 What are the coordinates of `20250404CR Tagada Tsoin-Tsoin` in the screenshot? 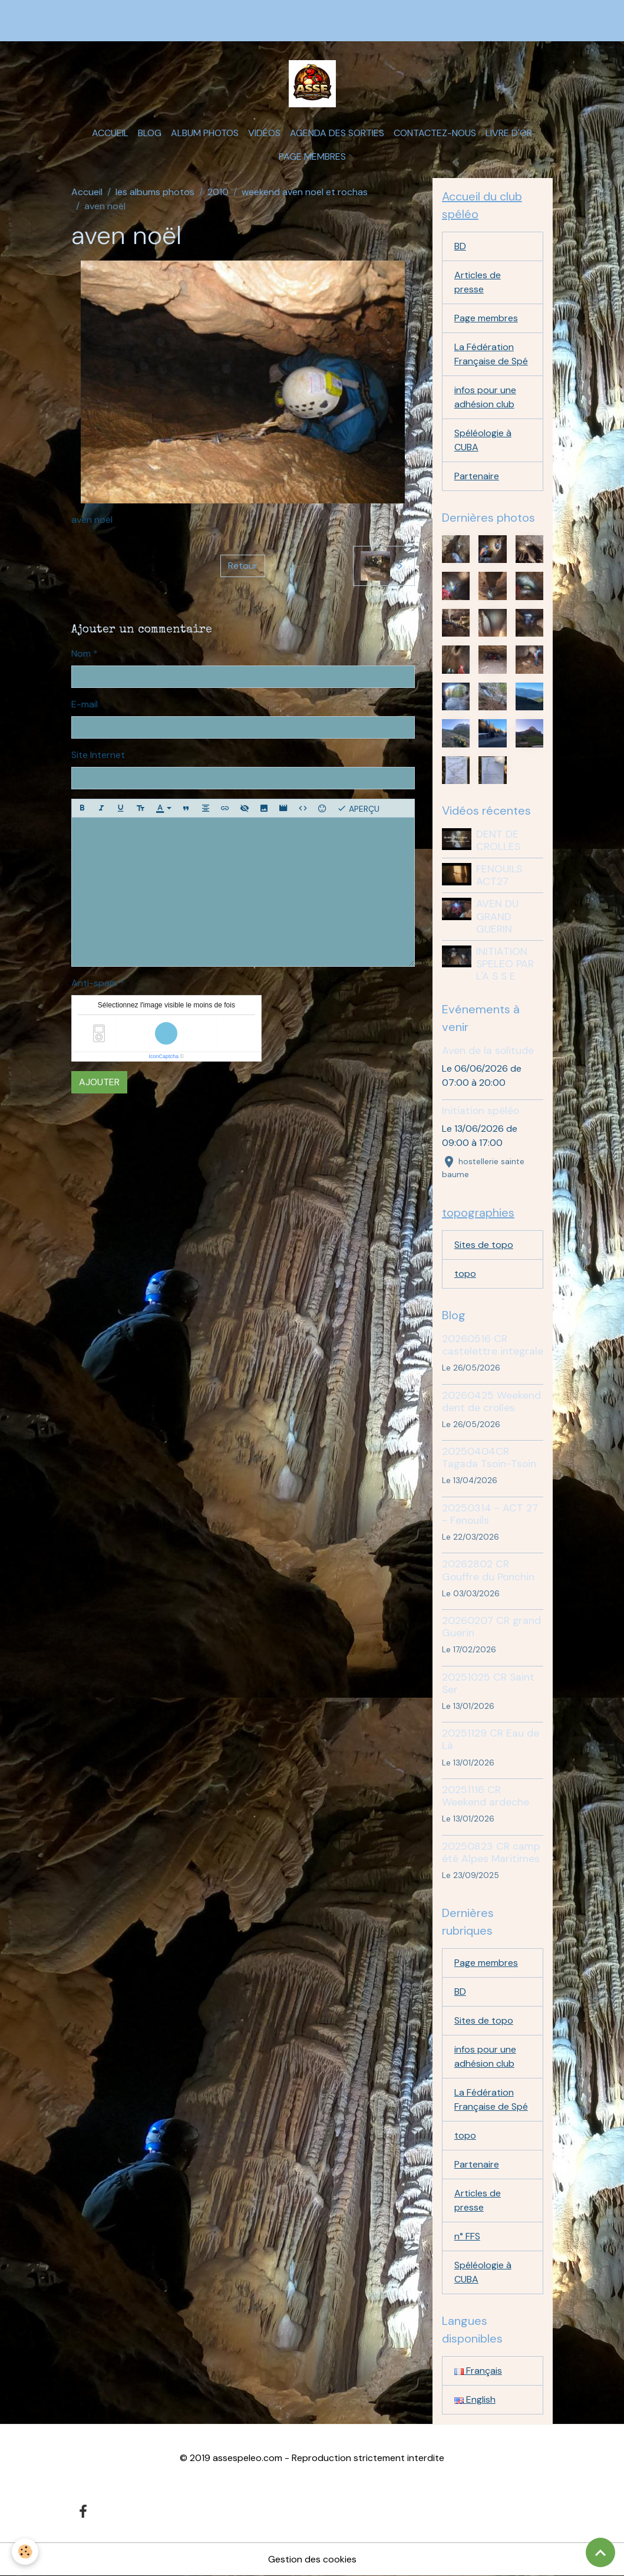 It's located at (489, 1457).